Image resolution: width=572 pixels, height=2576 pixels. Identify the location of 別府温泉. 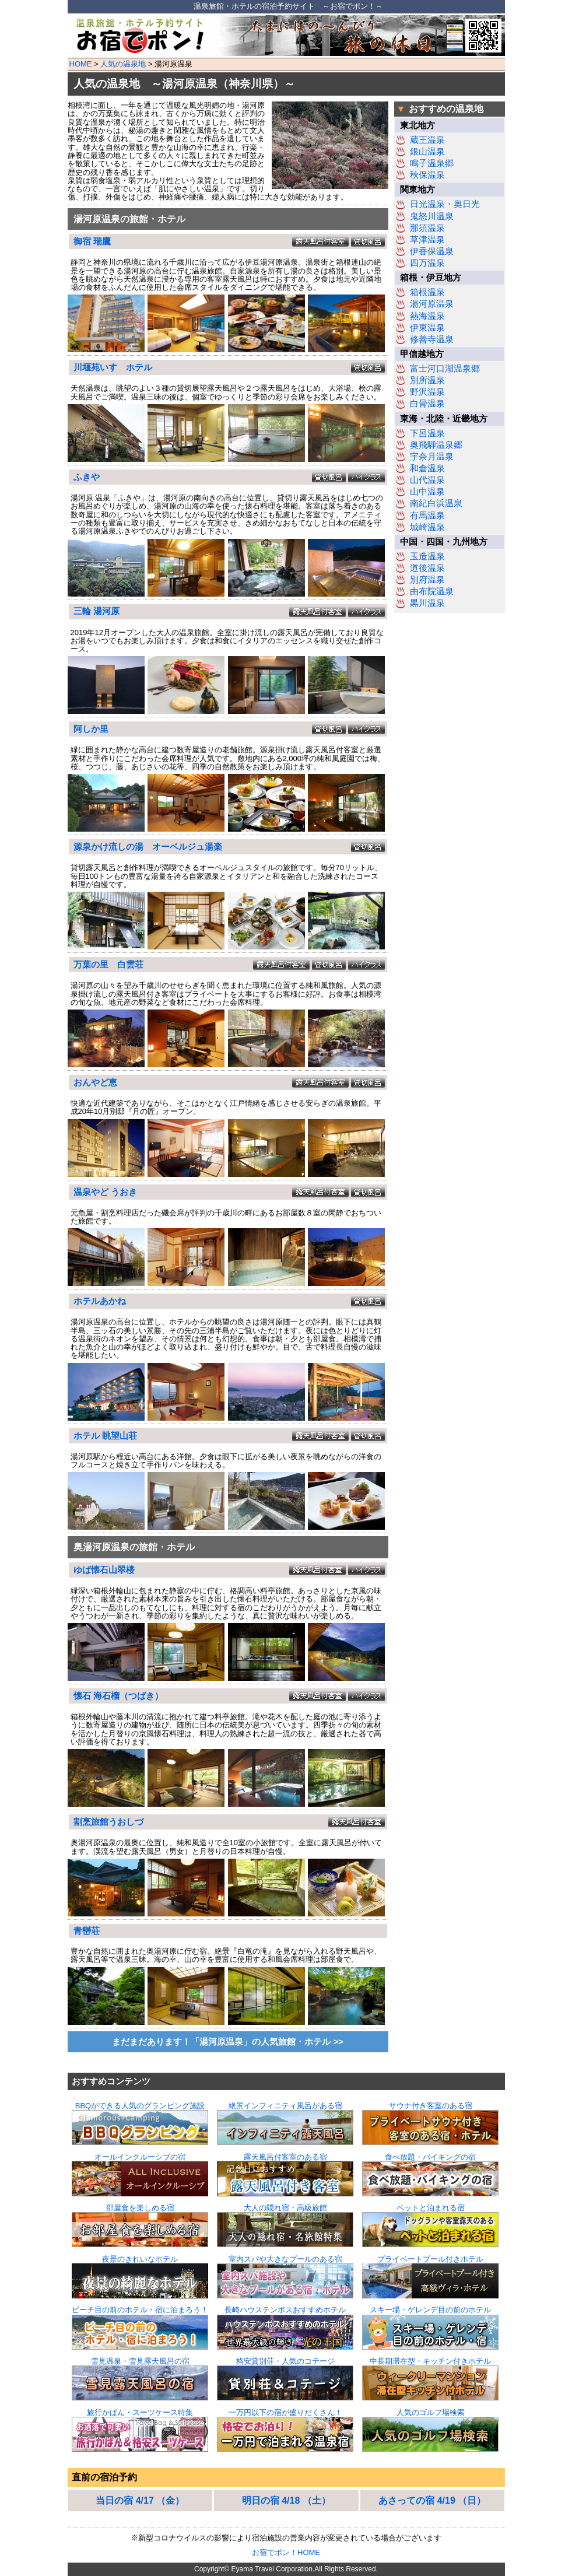
(427, 579).